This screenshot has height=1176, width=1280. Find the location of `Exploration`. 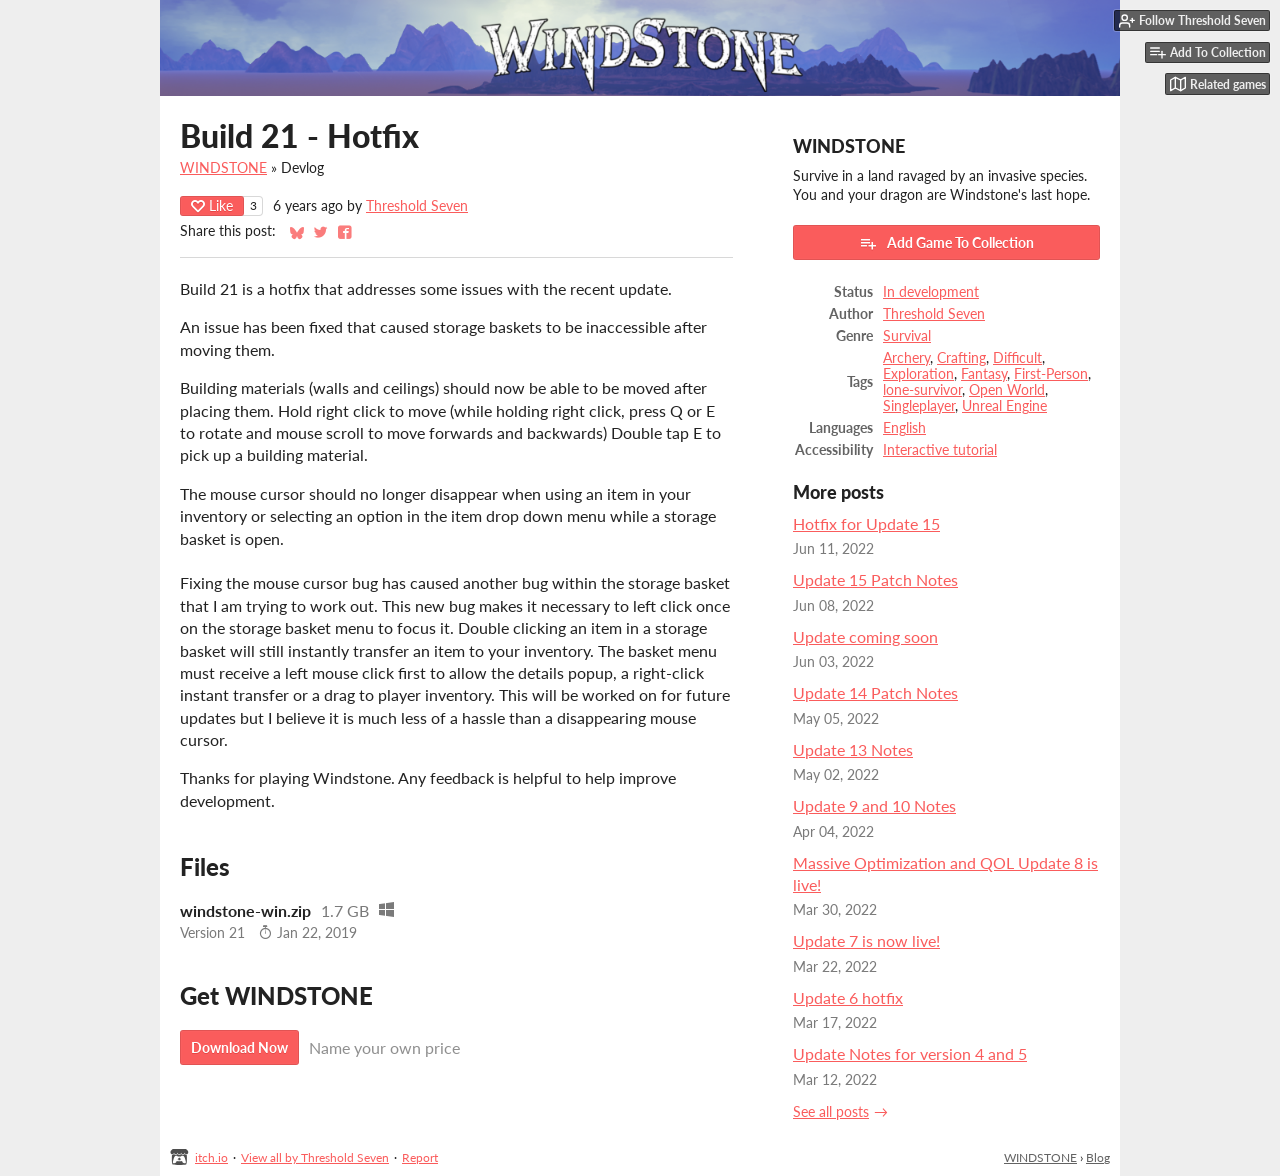

Exploration is located at coordinates (918, 374).